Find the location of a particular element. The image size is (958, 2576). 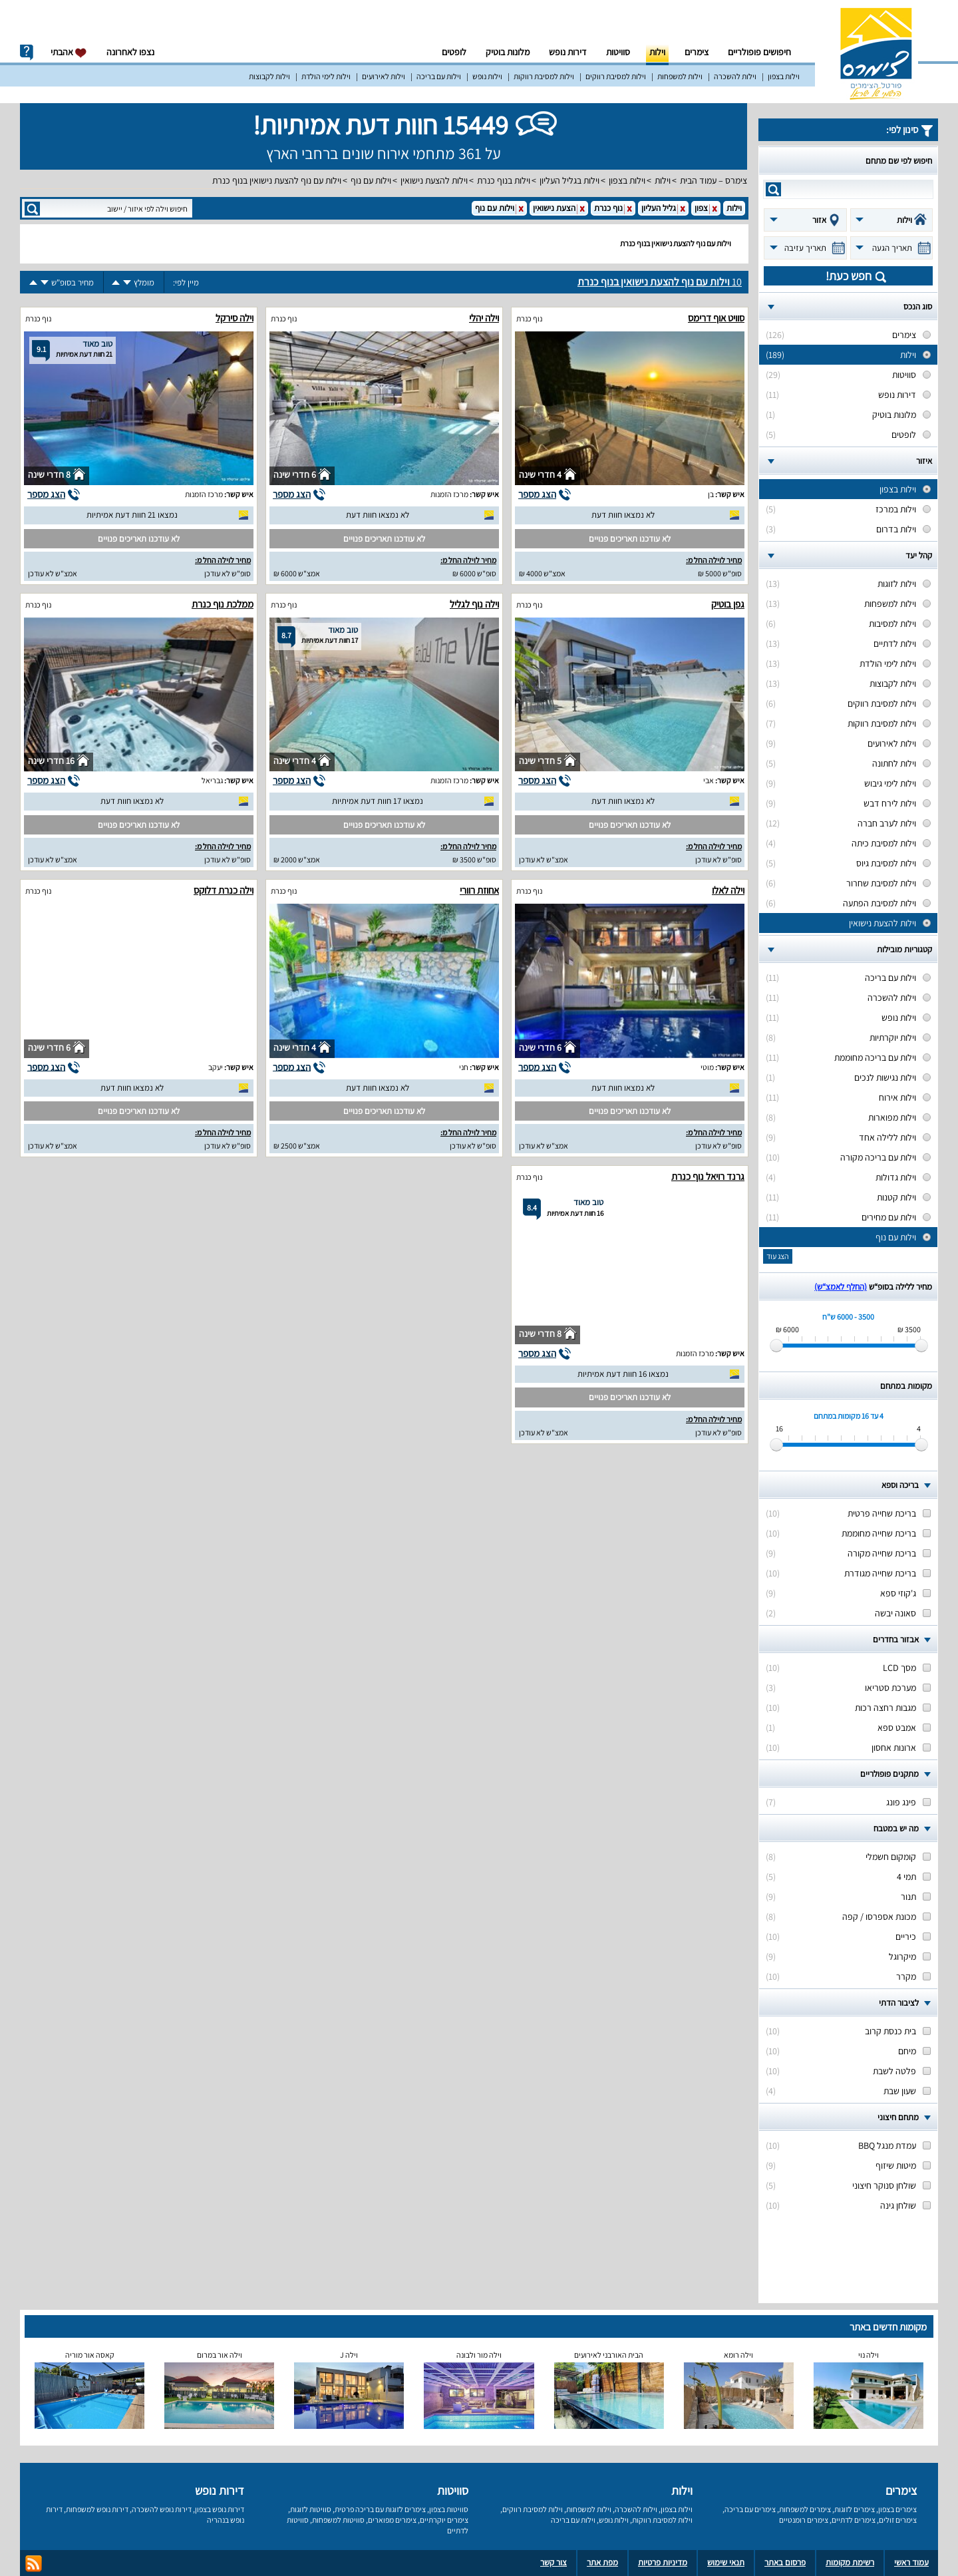

סוויטות למשפחות is located at coordinates (338, 2520).